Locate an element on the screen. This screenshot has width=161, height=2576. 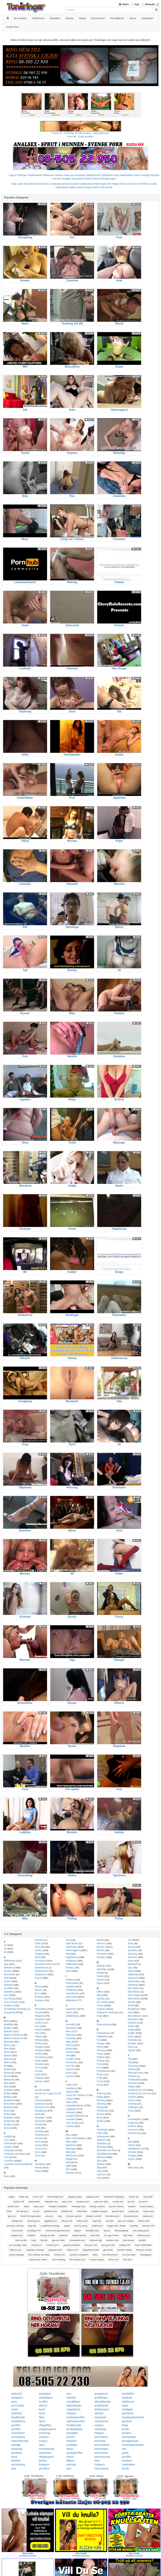
japanese lesbians is located at coordinates (71, 2245).